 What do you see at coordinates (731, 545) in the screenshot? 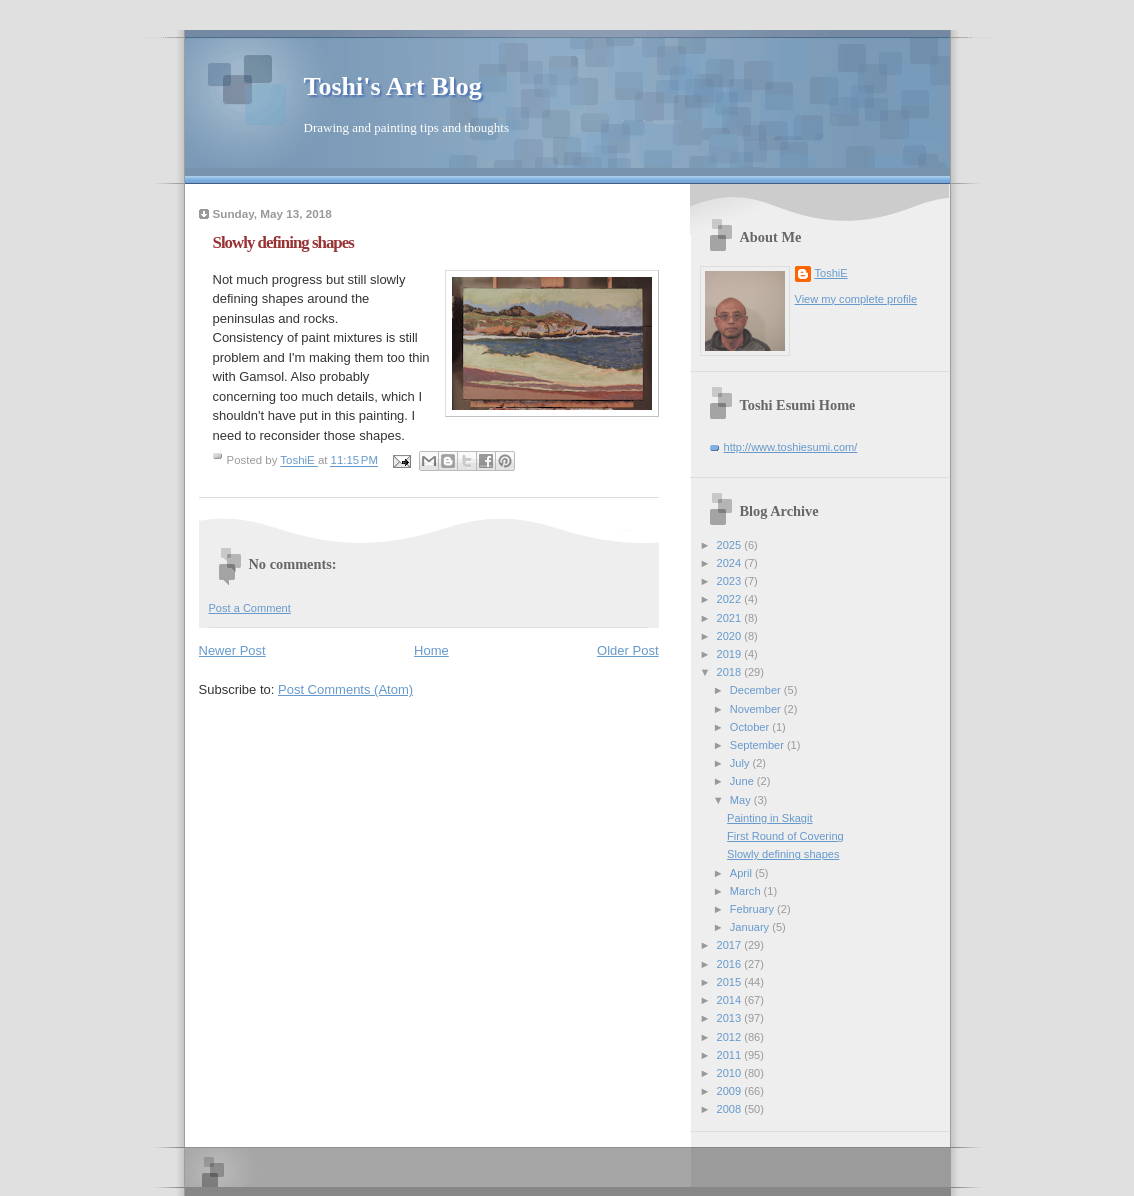
I see `2025` at bounding box center [731, 545].